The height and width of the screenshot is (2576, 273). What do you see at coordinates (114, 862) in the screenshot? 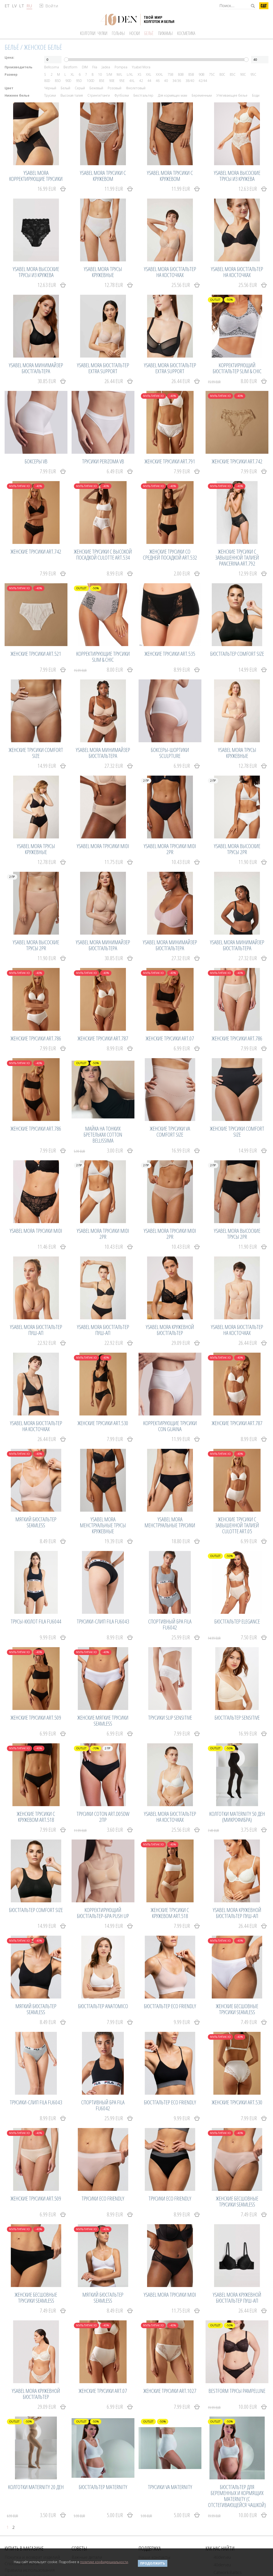
I see `11.75 EUR` at bounding box center [114, 862].